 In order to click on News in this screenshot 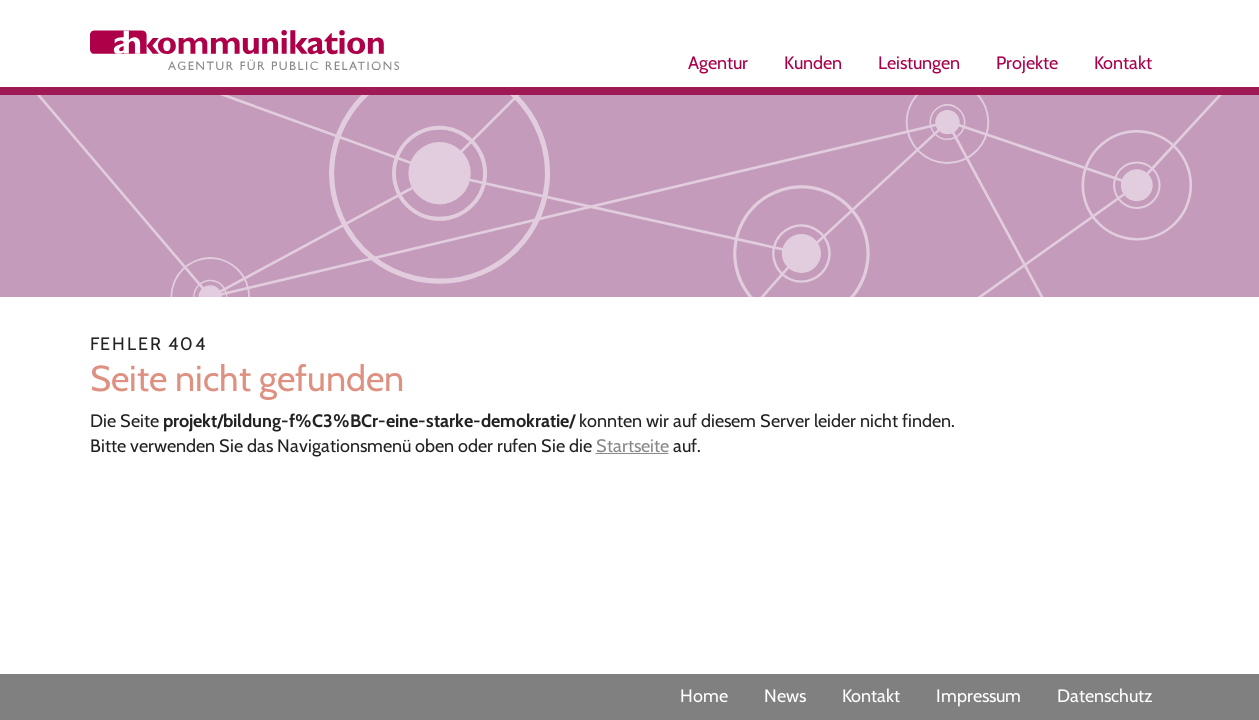, I will do `click(785, 696)`.